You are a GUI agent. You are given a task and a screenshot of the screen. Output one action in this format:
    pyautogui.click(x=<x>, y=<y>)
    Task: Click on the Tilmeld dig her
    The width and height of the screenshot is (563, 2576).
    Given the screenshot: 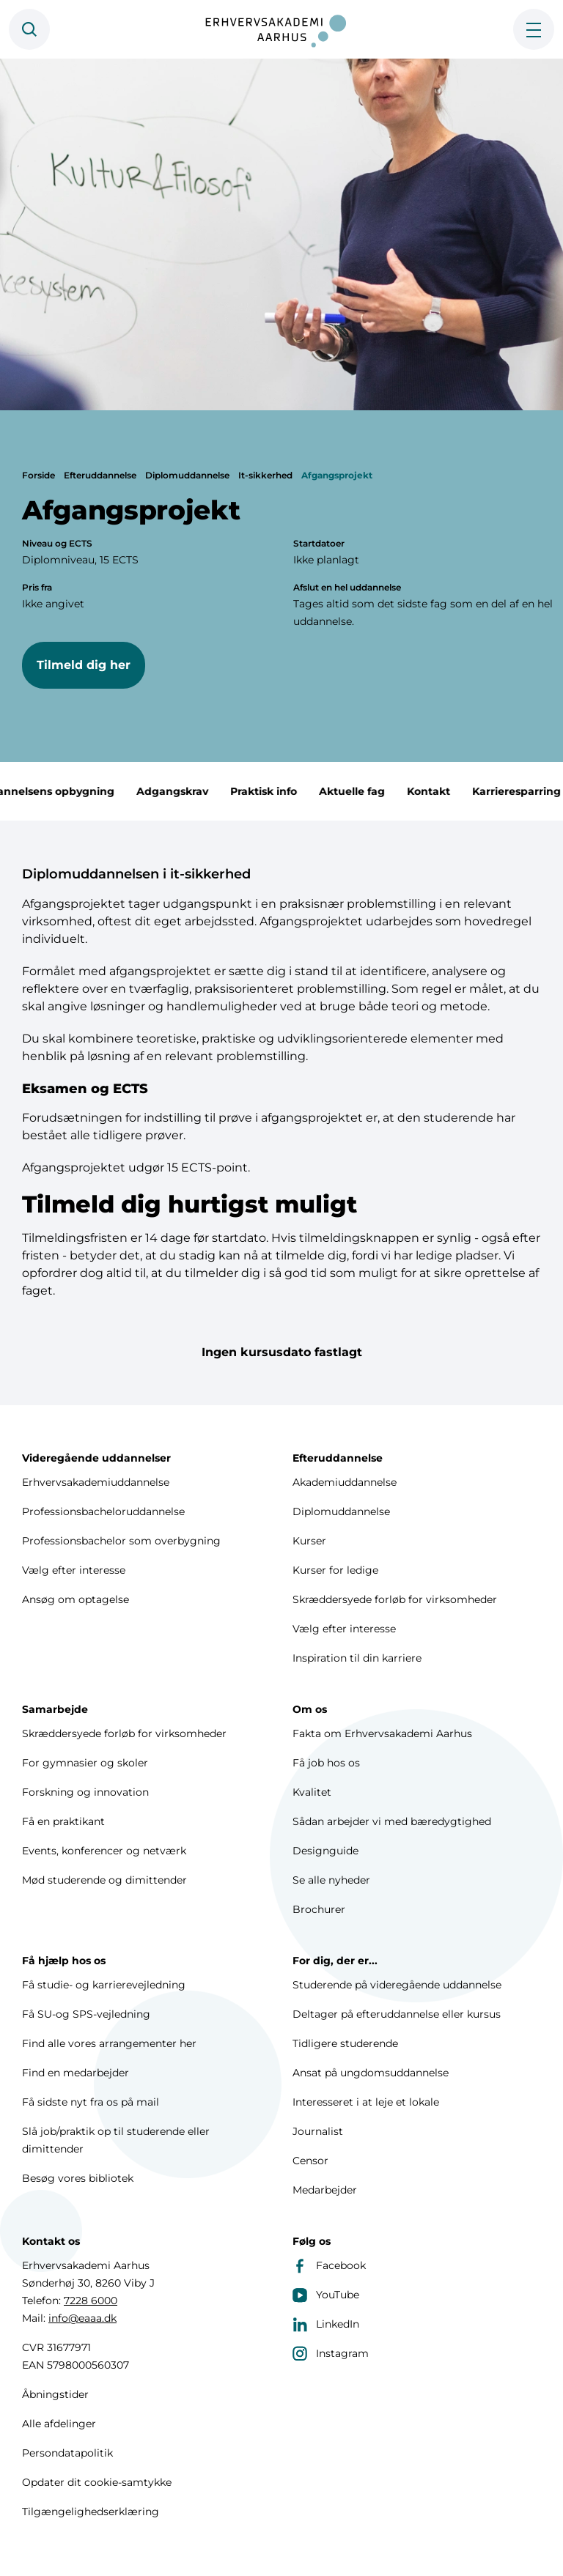 What is the action you would take?
    pyautogui.click(x=83, y=665)
    